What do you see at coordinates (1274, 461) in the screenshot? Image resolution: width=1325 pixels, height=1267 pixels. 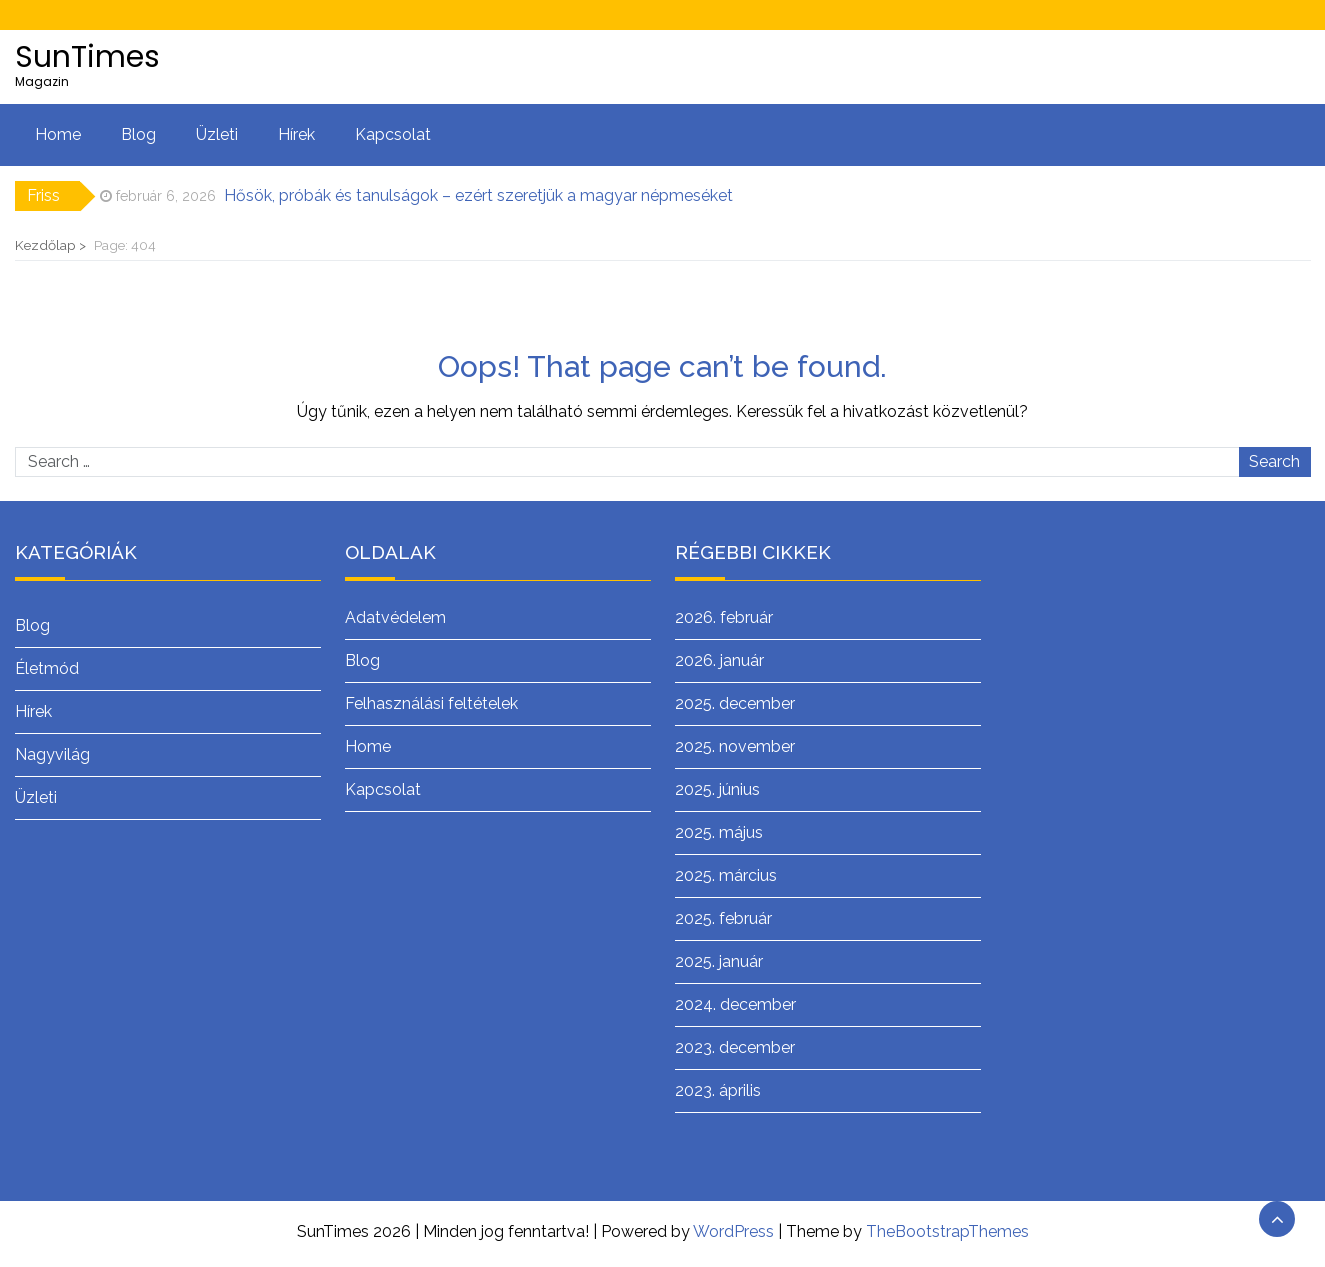 I see `Search` at bounding box center [1274, 461].